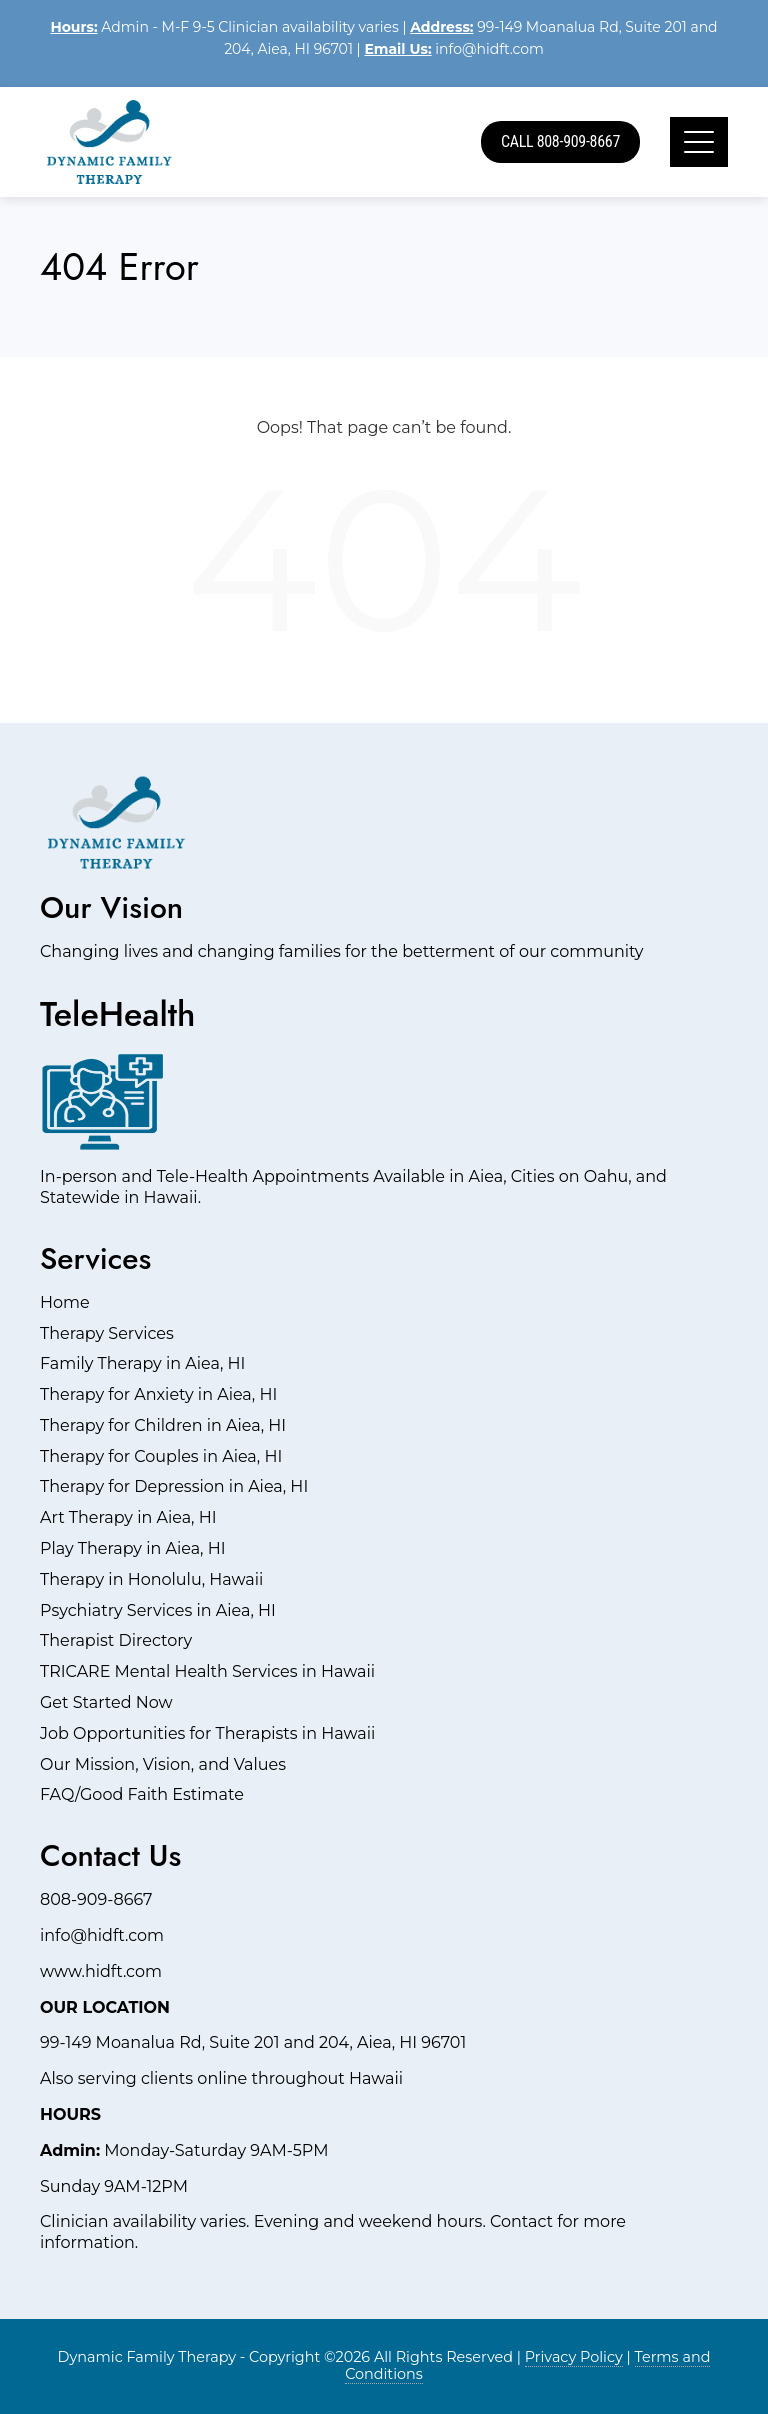  What do you see at coordinates (158, 1610) in the screenshot?
I see `Psychiatry Services in Aiea, HI` at bounding box center [158, 1610].